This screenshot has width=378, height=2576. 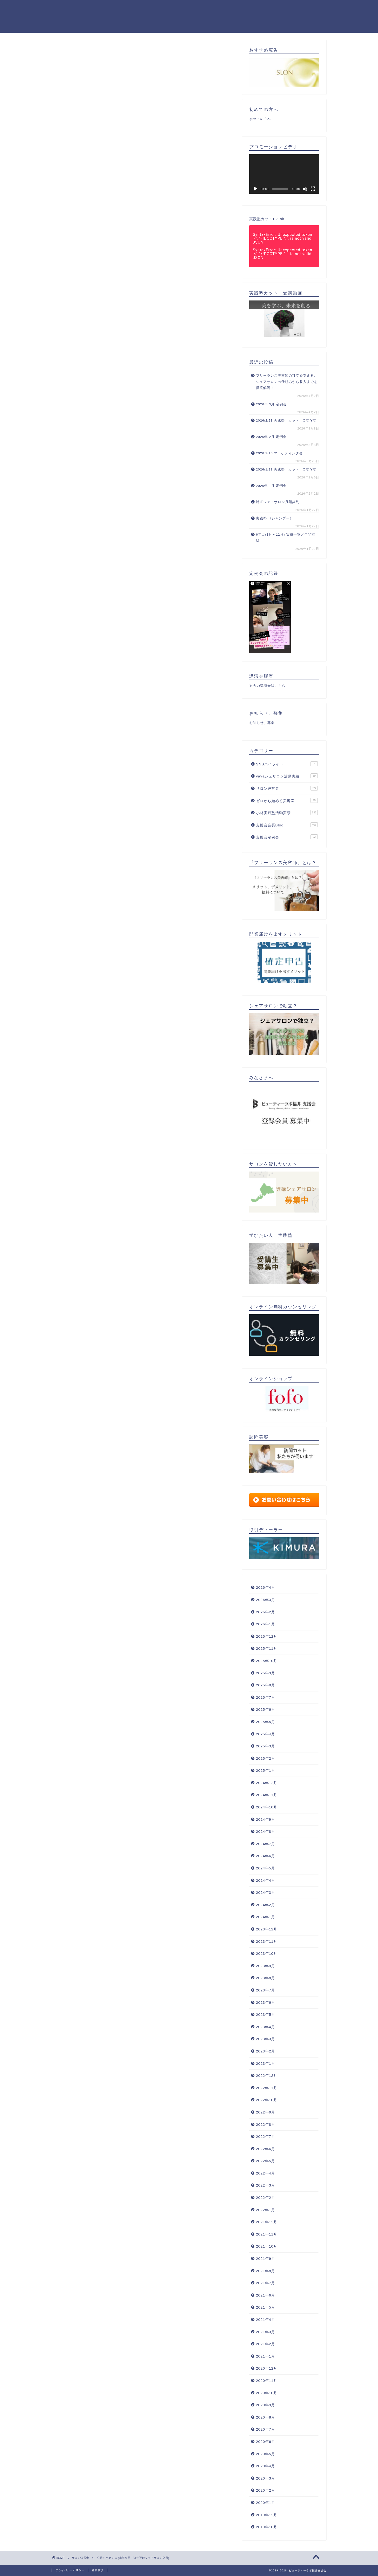 I want to click on フリーランス美容師の独立を支える、シェアサロンの仕組みから収入までを徹底解説！, so click(x=286, y=382).